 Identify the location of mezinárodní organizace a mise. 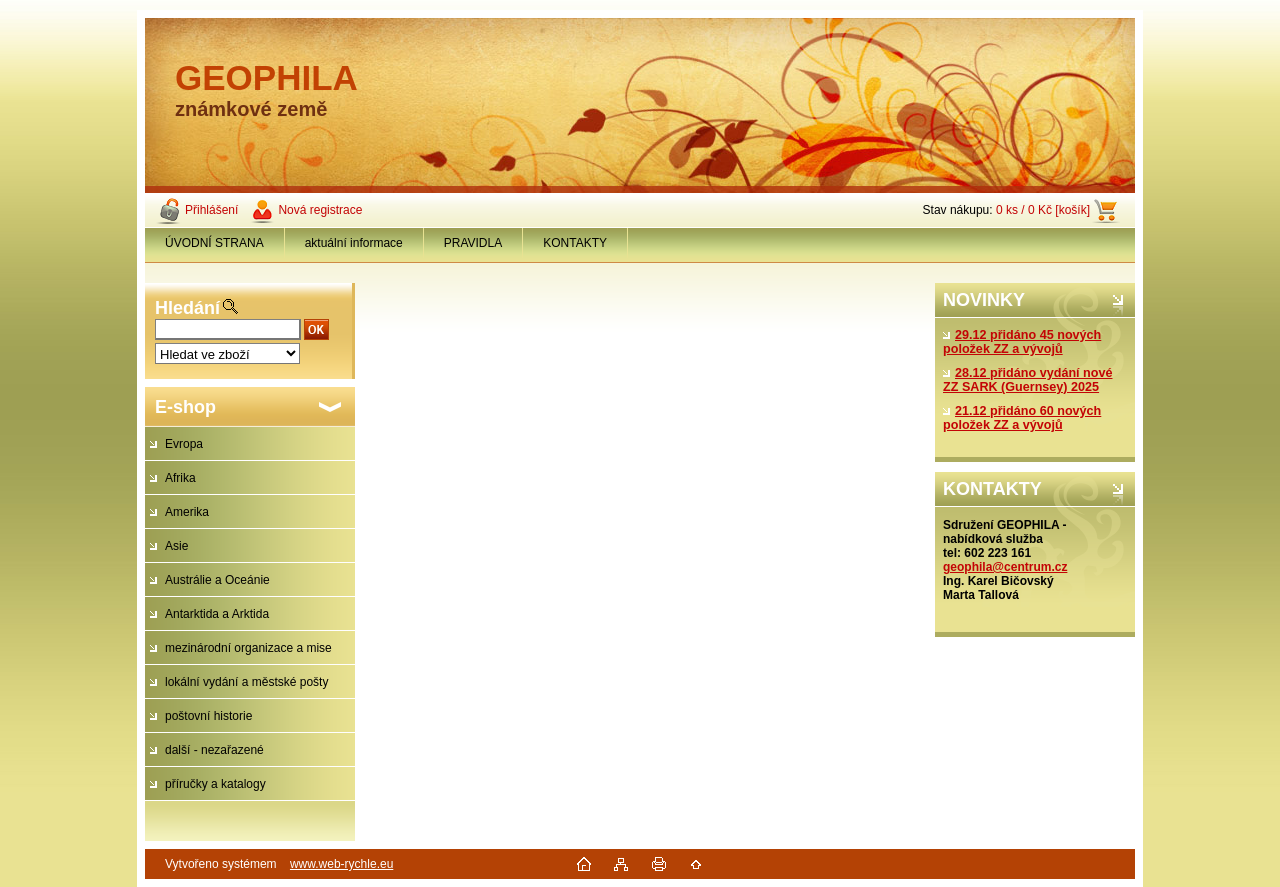
(248, 648).